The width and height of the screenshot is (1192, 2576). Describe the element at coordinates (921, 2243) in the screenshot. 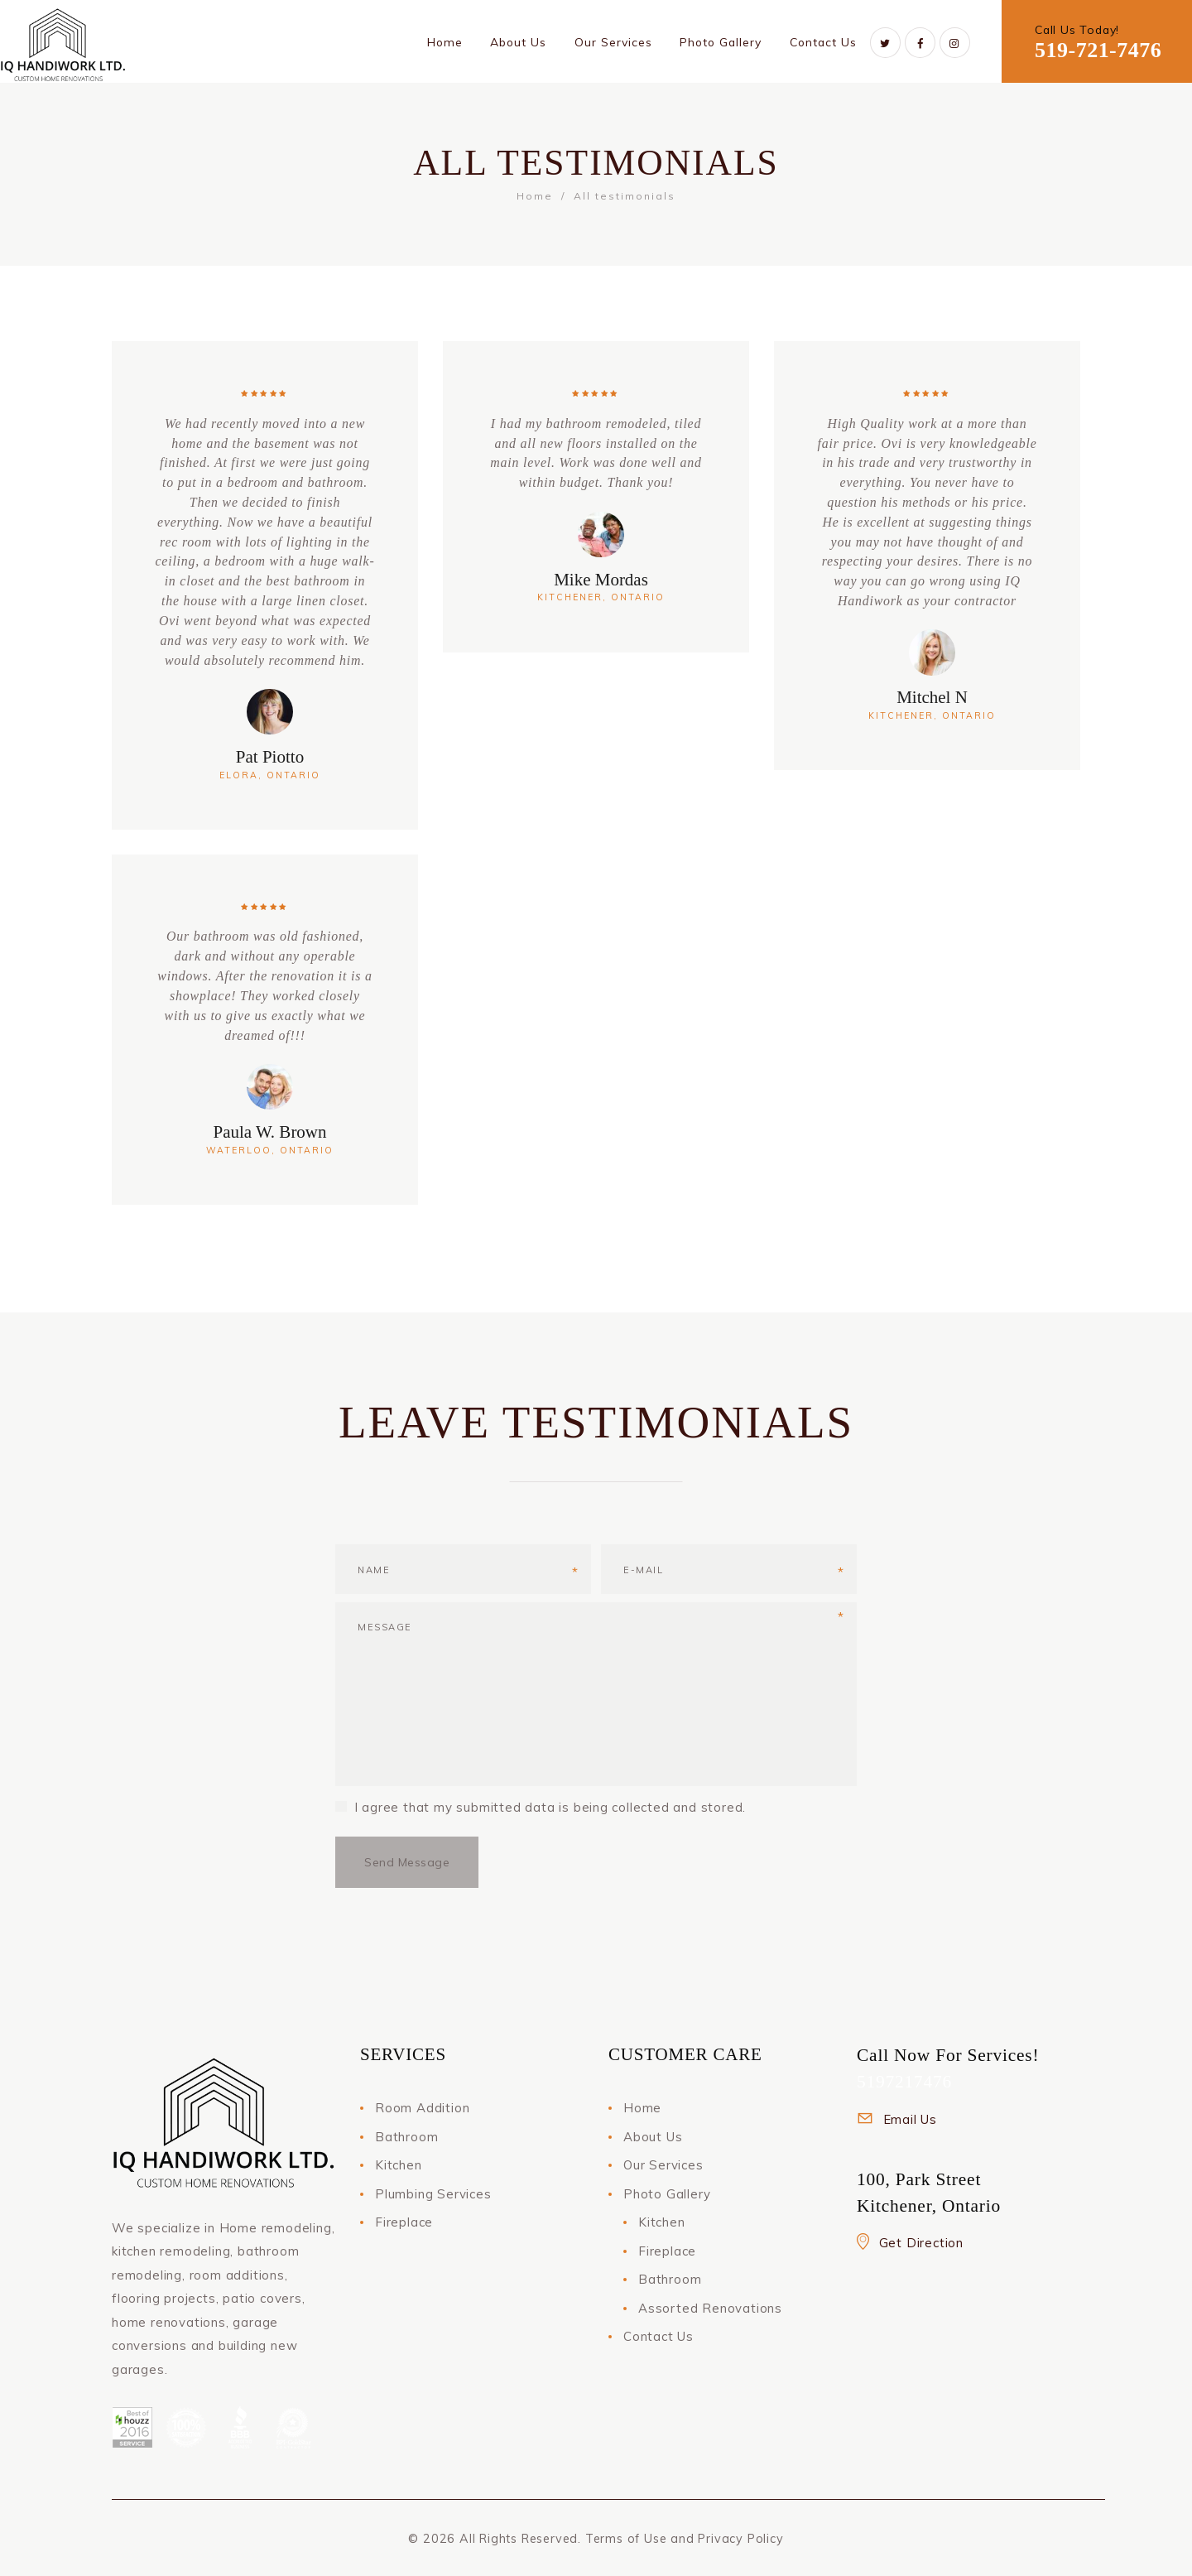

I see `Get Direction` at that location.